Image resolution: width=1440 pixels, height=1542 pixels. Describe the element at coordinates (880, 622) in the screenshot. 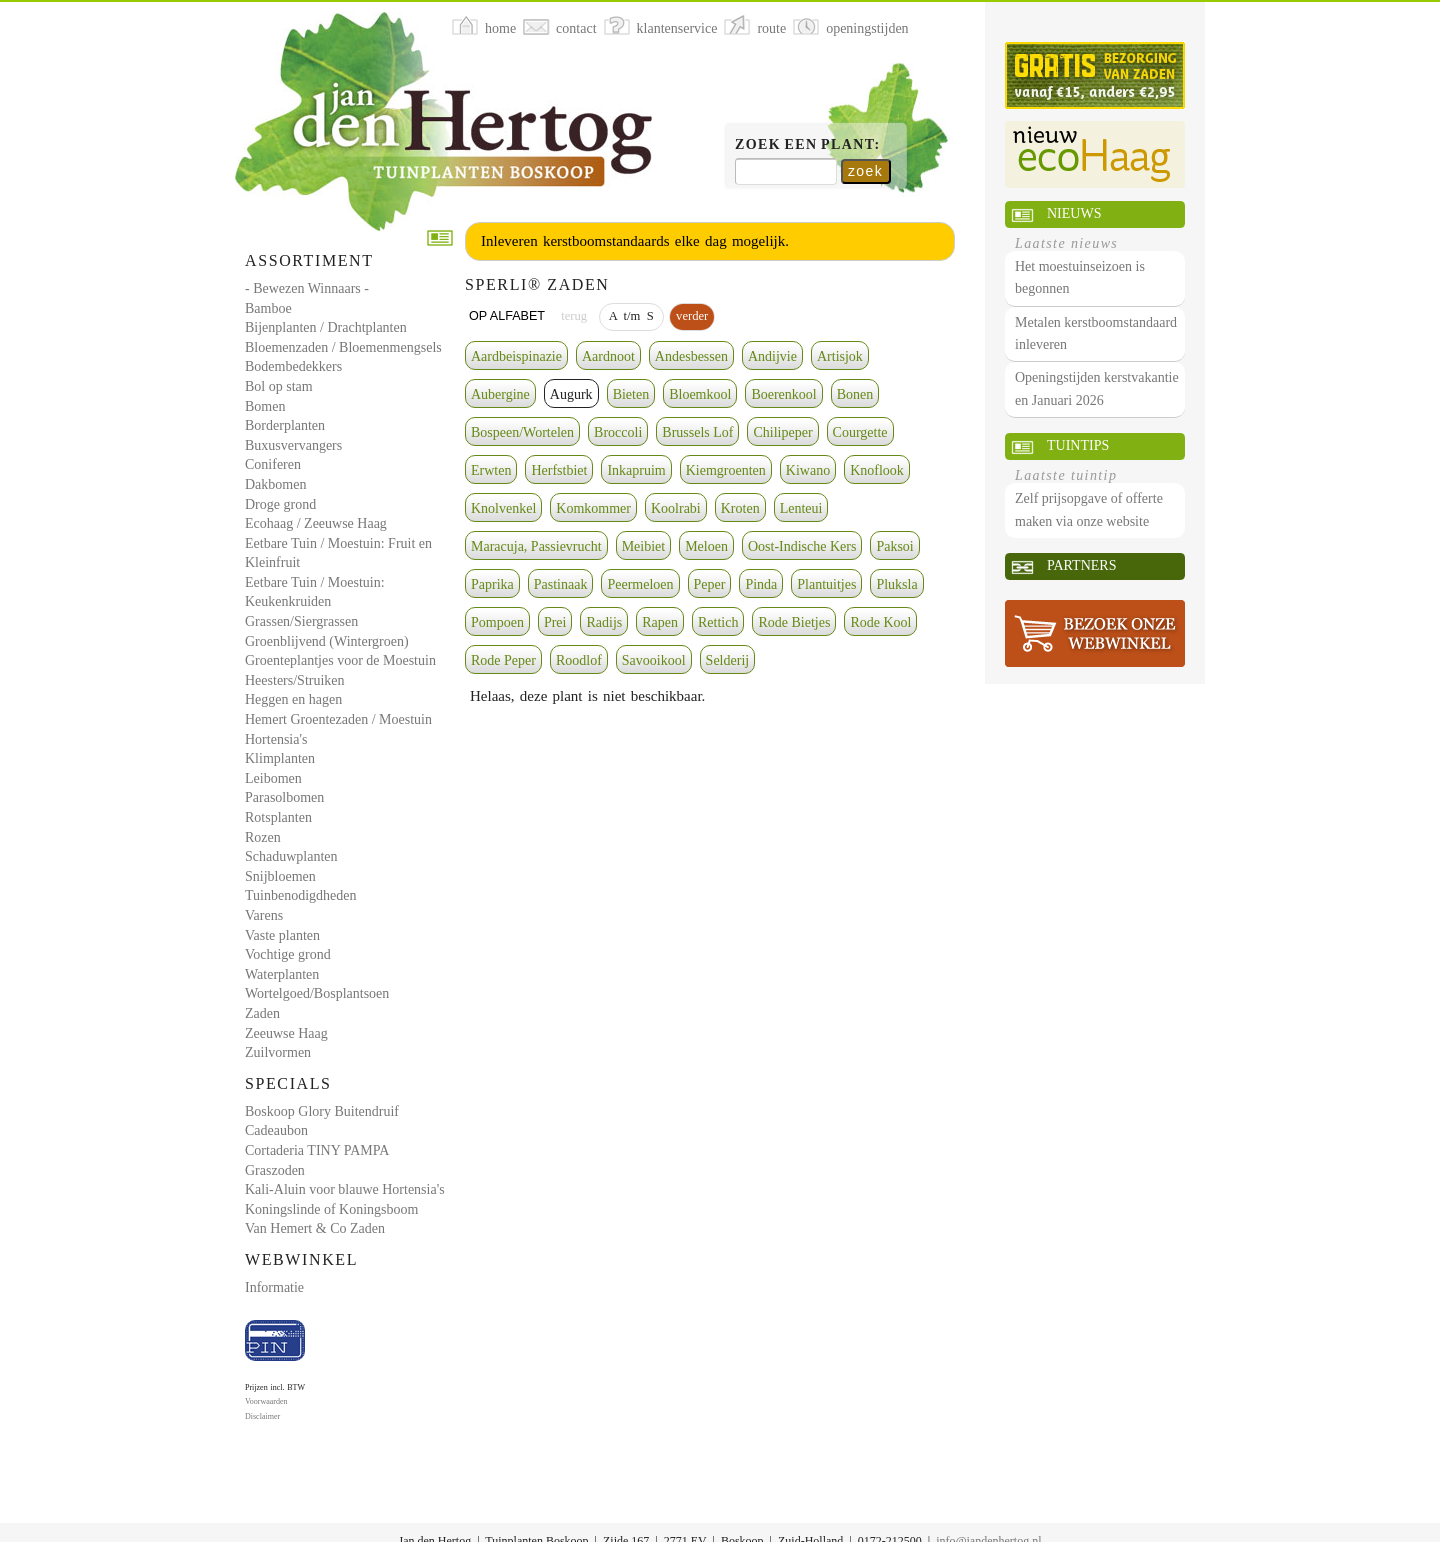

I see `Rode Kool` at that location.